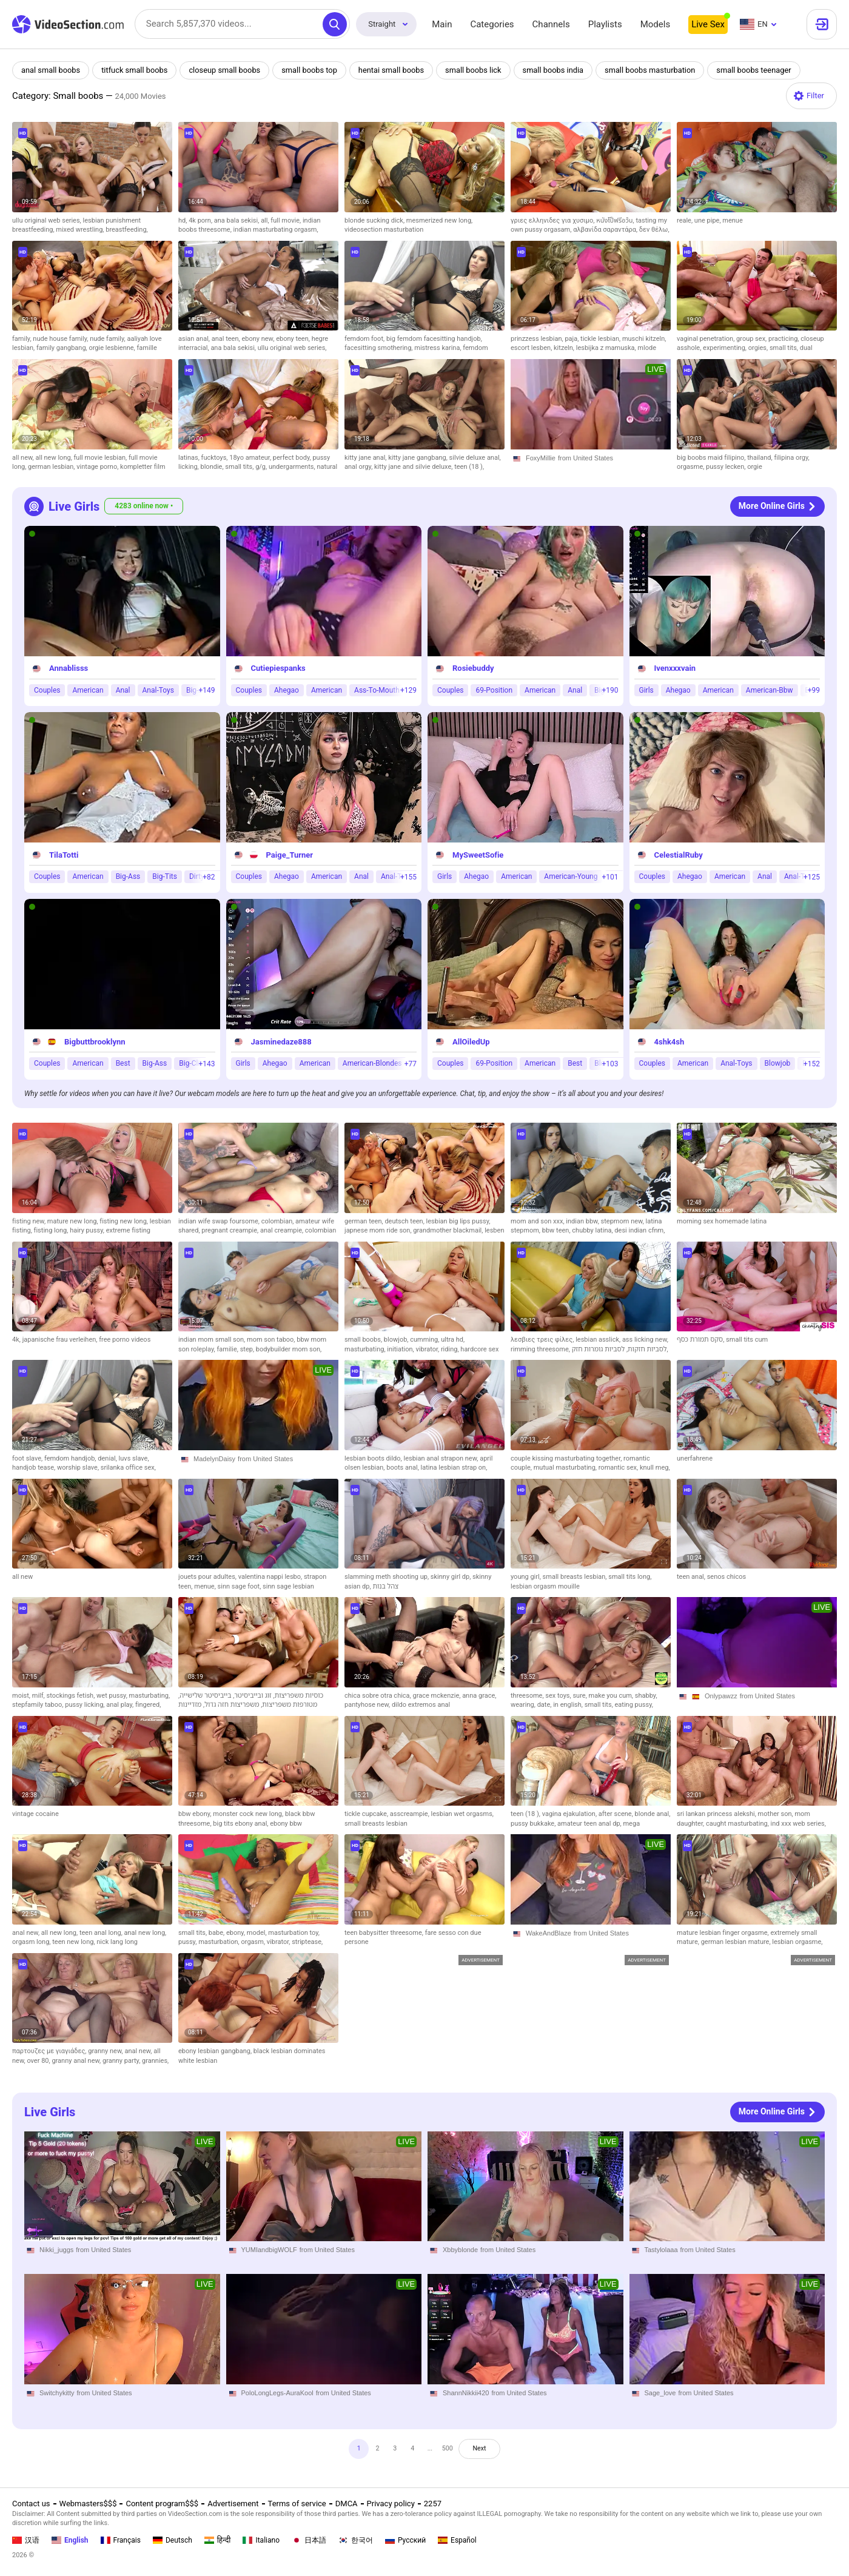 The image size is (849, 2576). What do you see at coordinates (706, 339) in the screenshot?
I see `vaginal penetration,` at bounding box center [706, 339].